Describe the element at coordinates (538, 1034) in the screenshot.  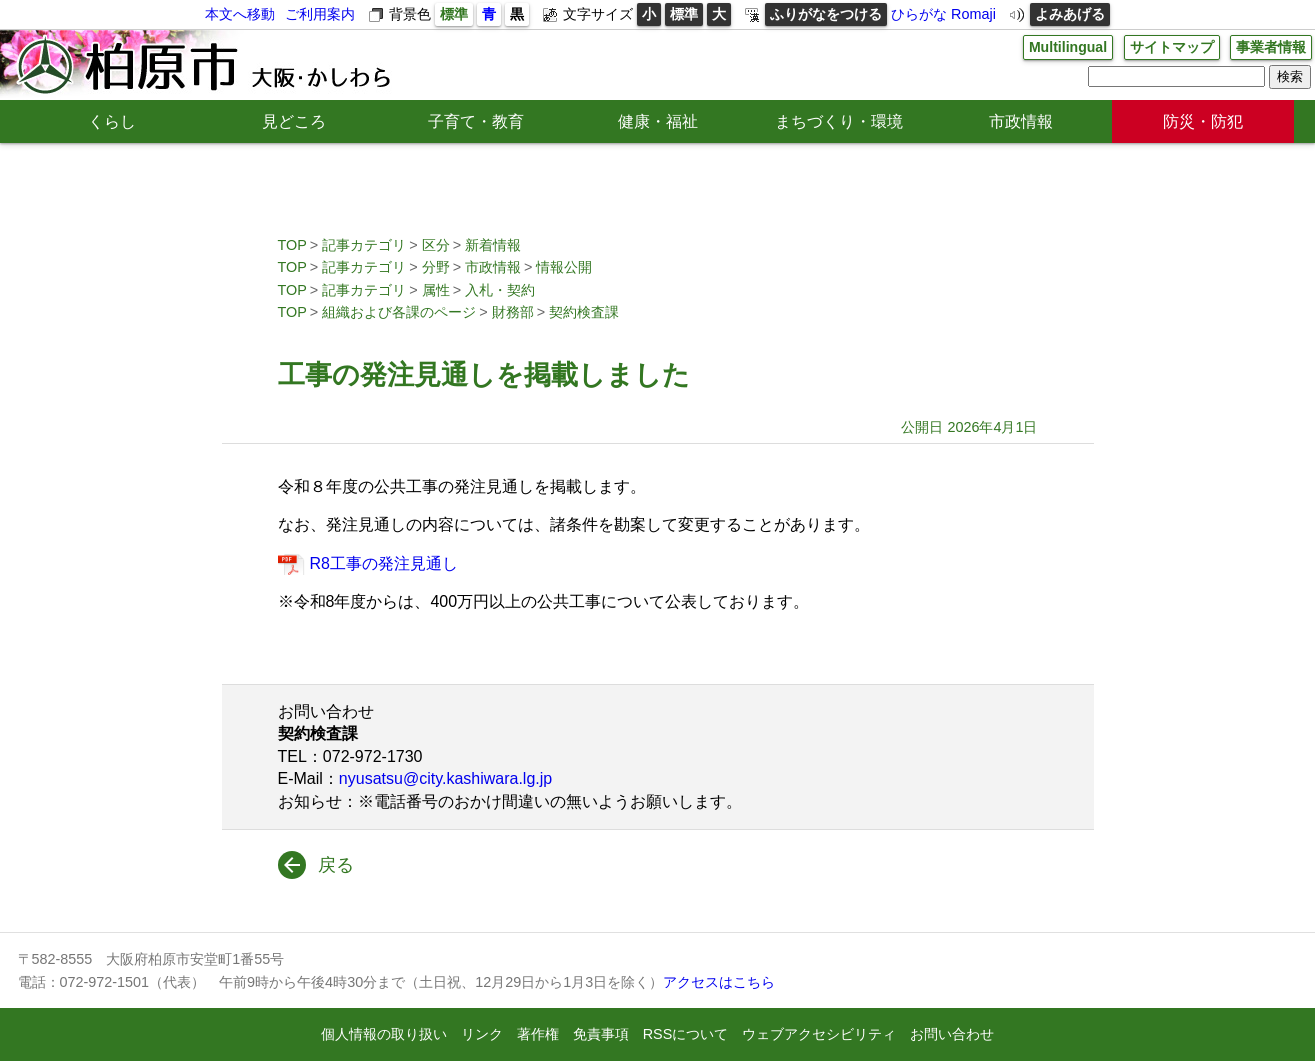
I see `著作権` at that location.